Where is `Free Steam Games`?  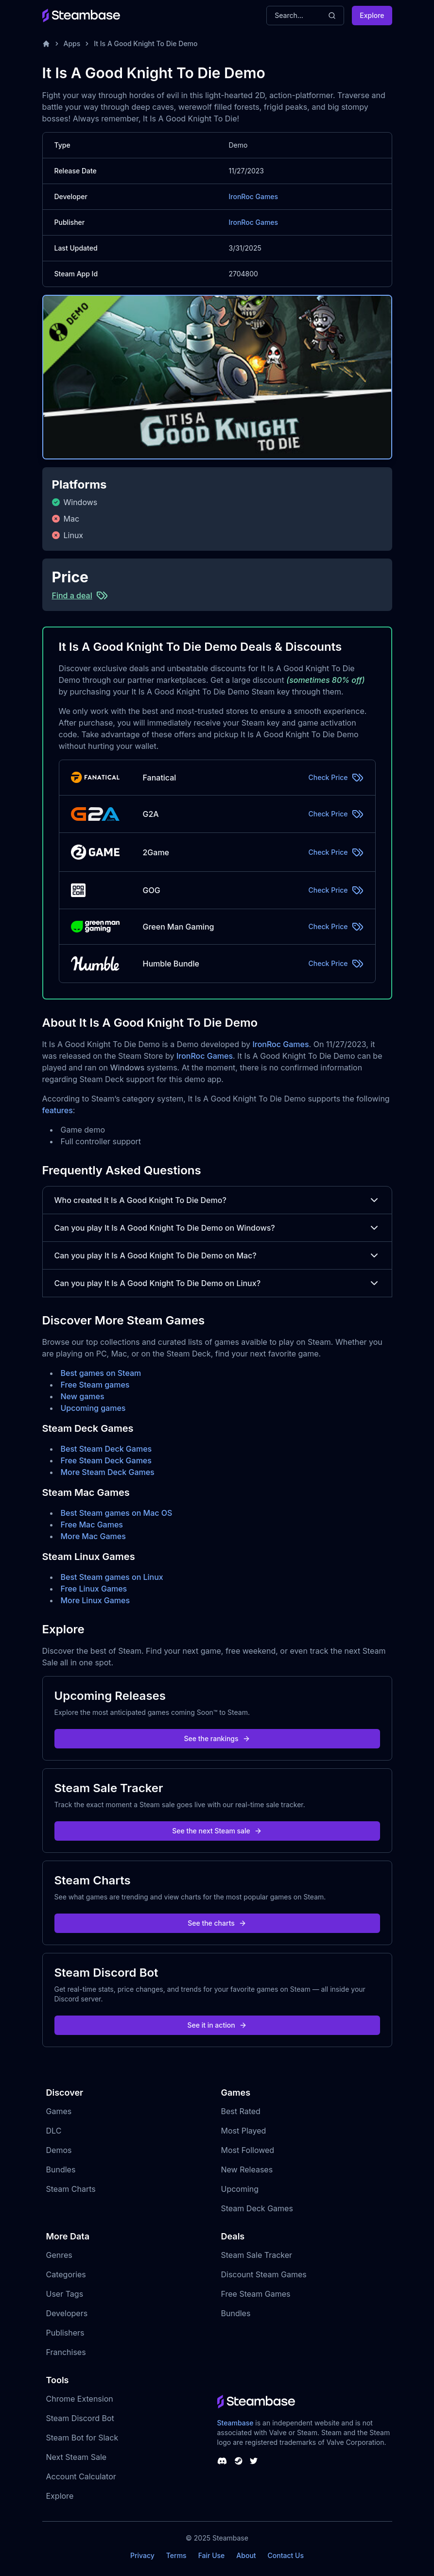
Free Steam Games is located at coordinates (256, 2294).